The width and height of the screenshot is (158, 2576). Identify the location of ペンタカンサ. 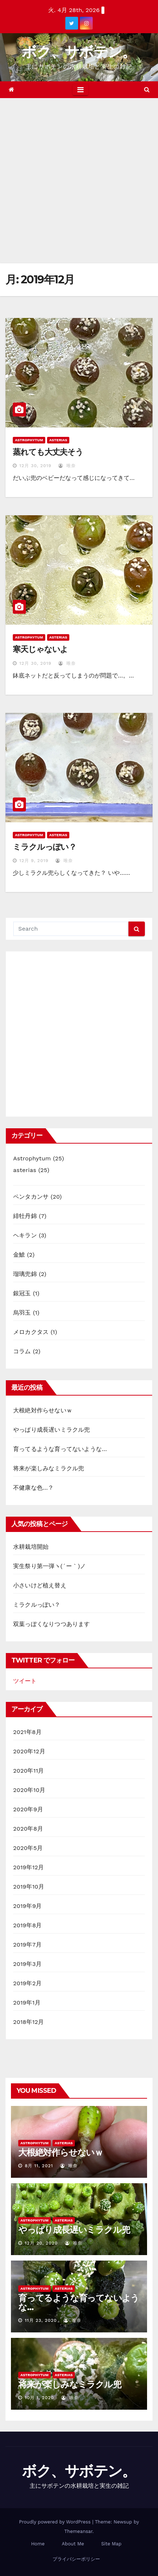
(31, 1196).